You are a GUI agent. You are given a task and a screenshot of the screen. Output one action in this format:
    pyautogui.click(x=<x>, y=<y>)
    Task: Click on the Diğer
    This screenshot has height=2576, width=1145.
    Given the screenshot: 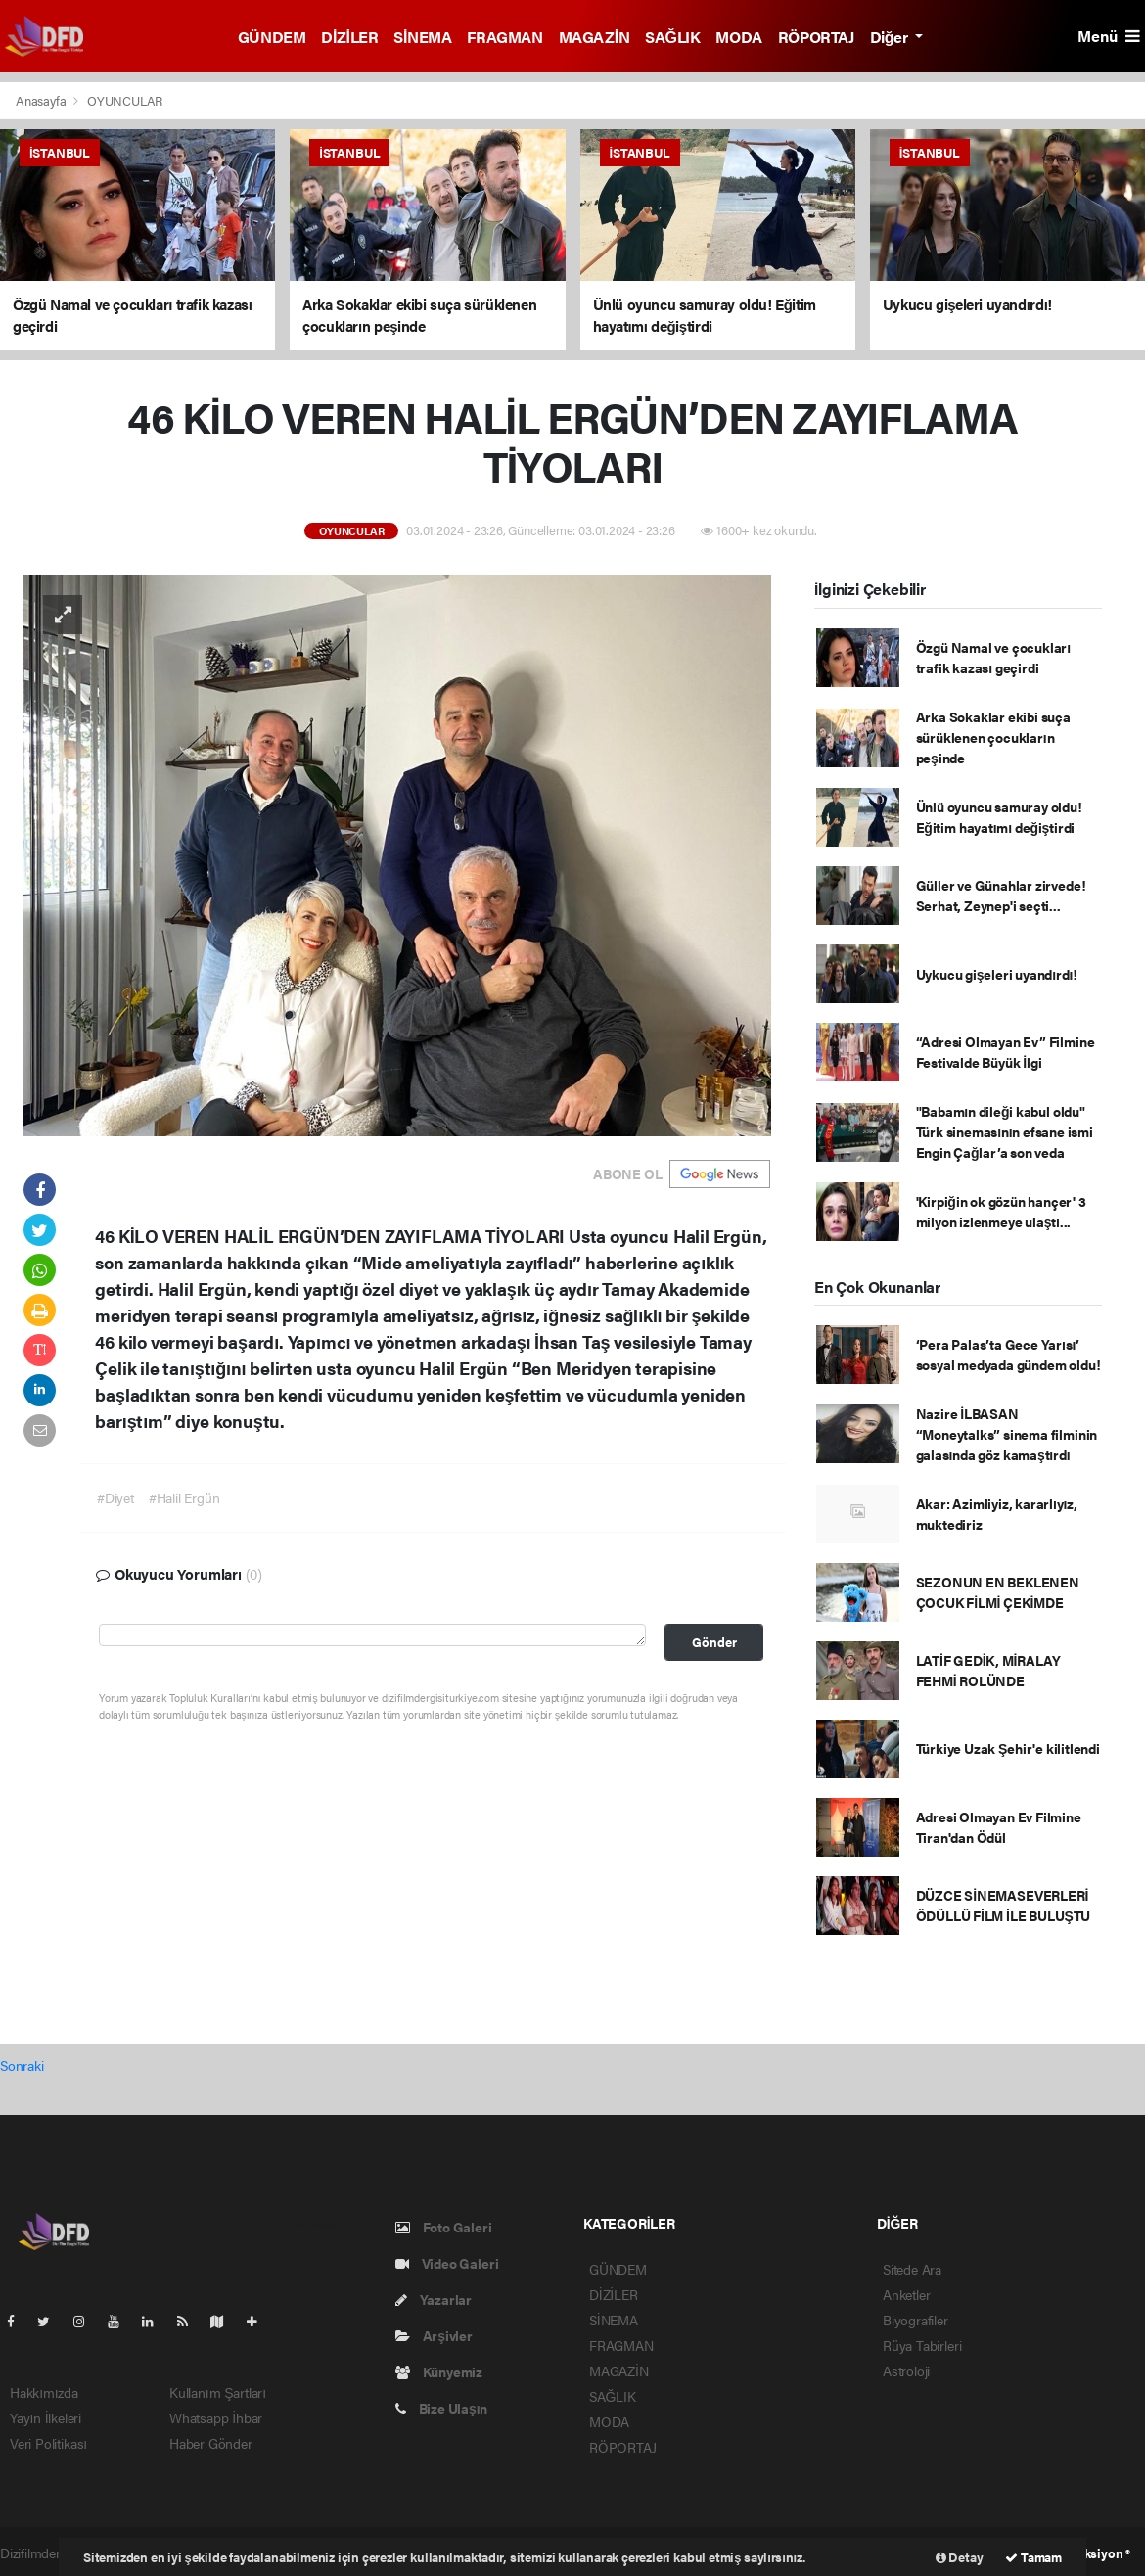 What is the action you would take?
    pyautogui.click(x=890, y=36)
    